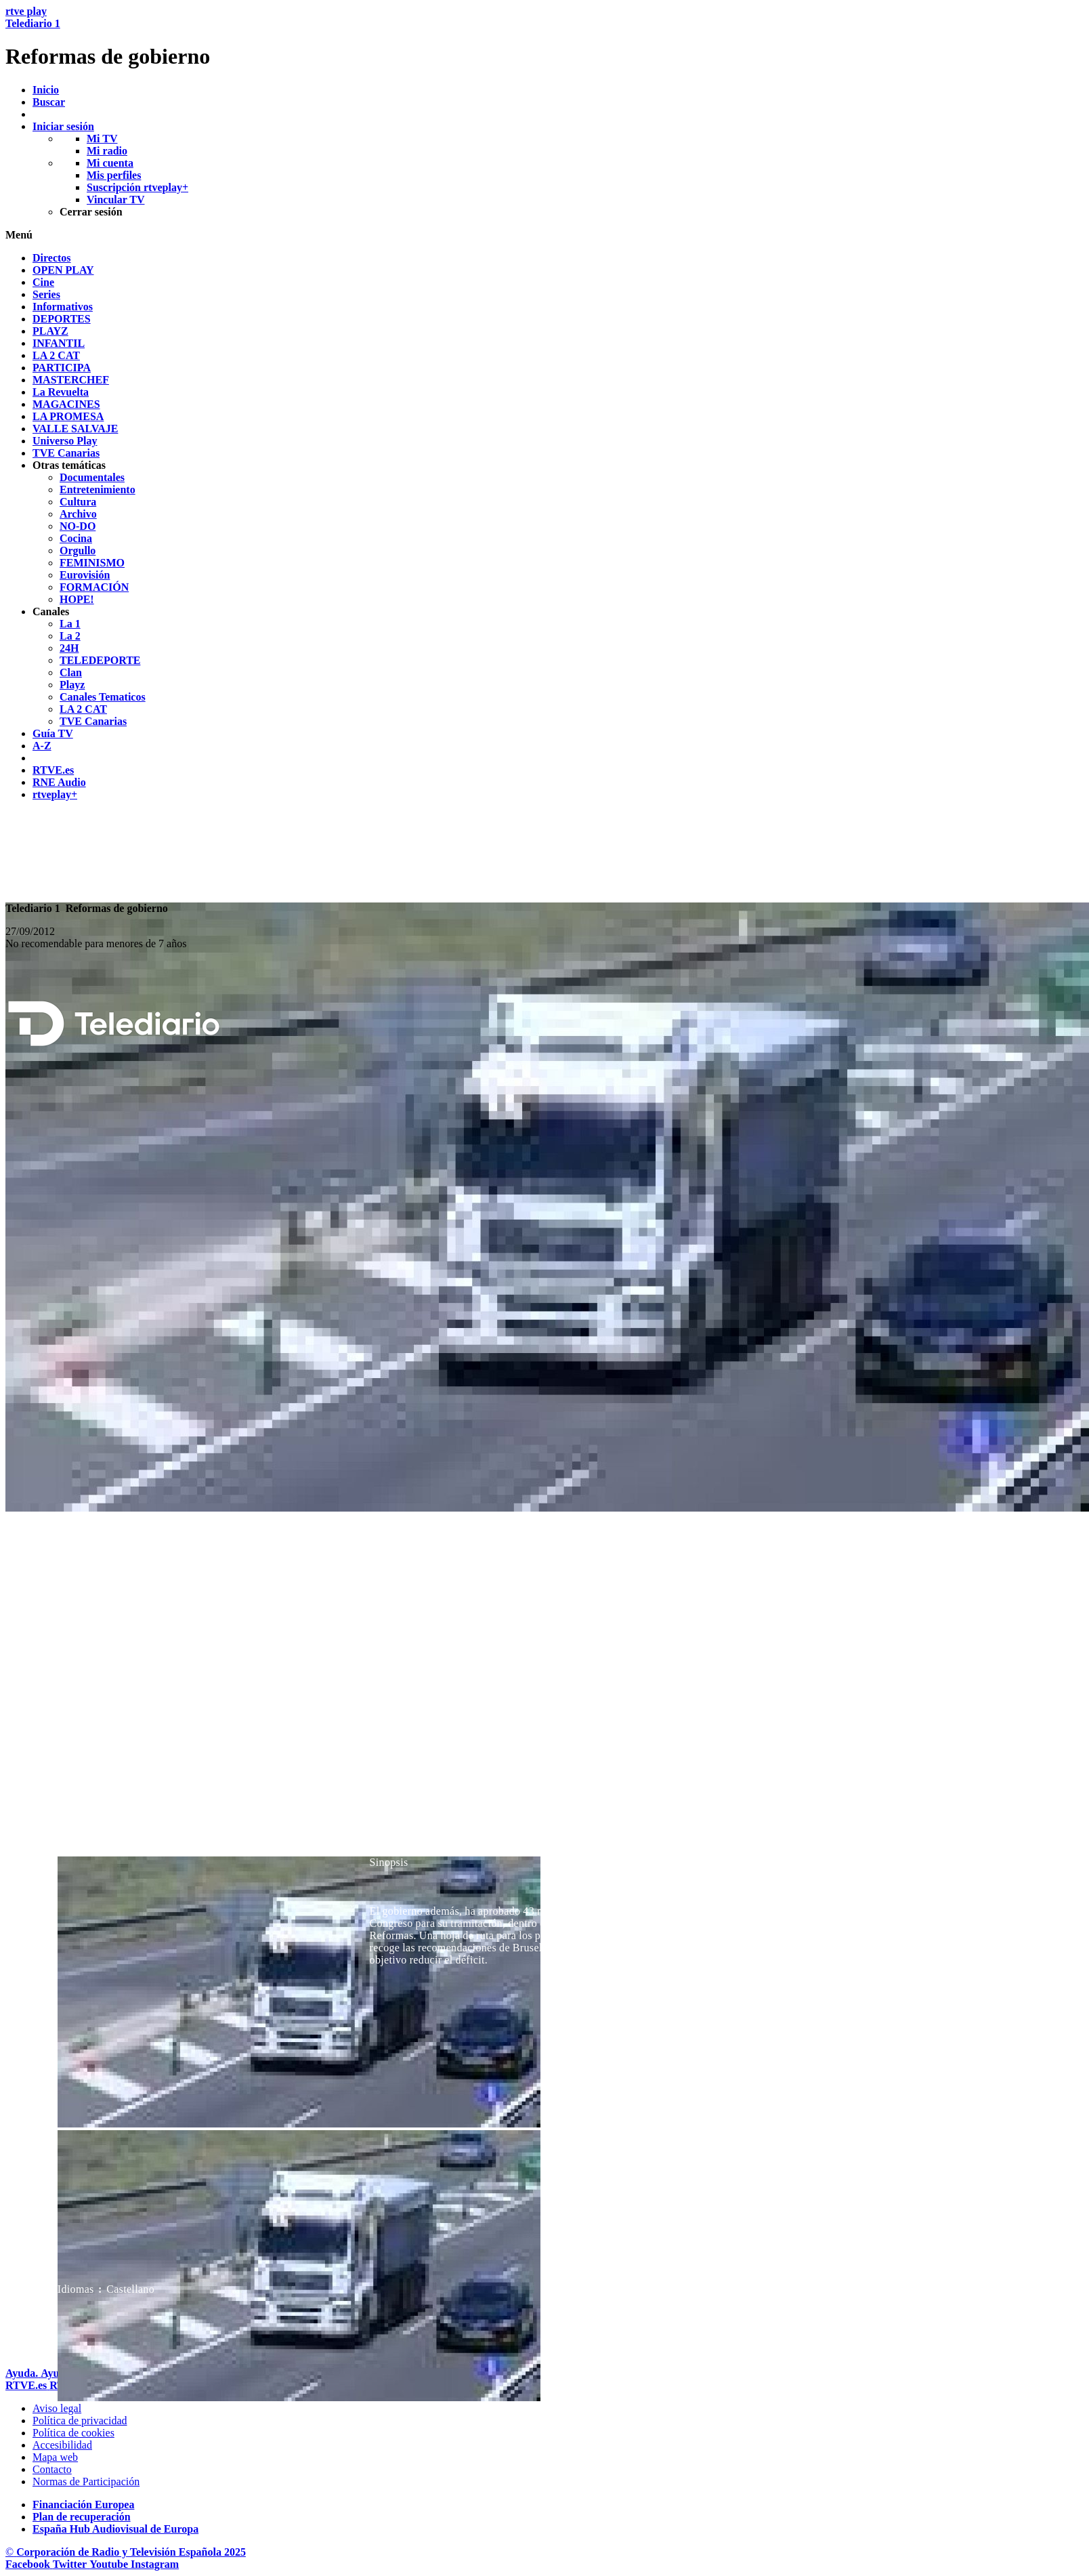  I want to click on [Preguntas frecuentes, direcciones de contacto de la Corporaci&oacute;n RTVE.es, Oficina del Defensor], so click(52, 2469).